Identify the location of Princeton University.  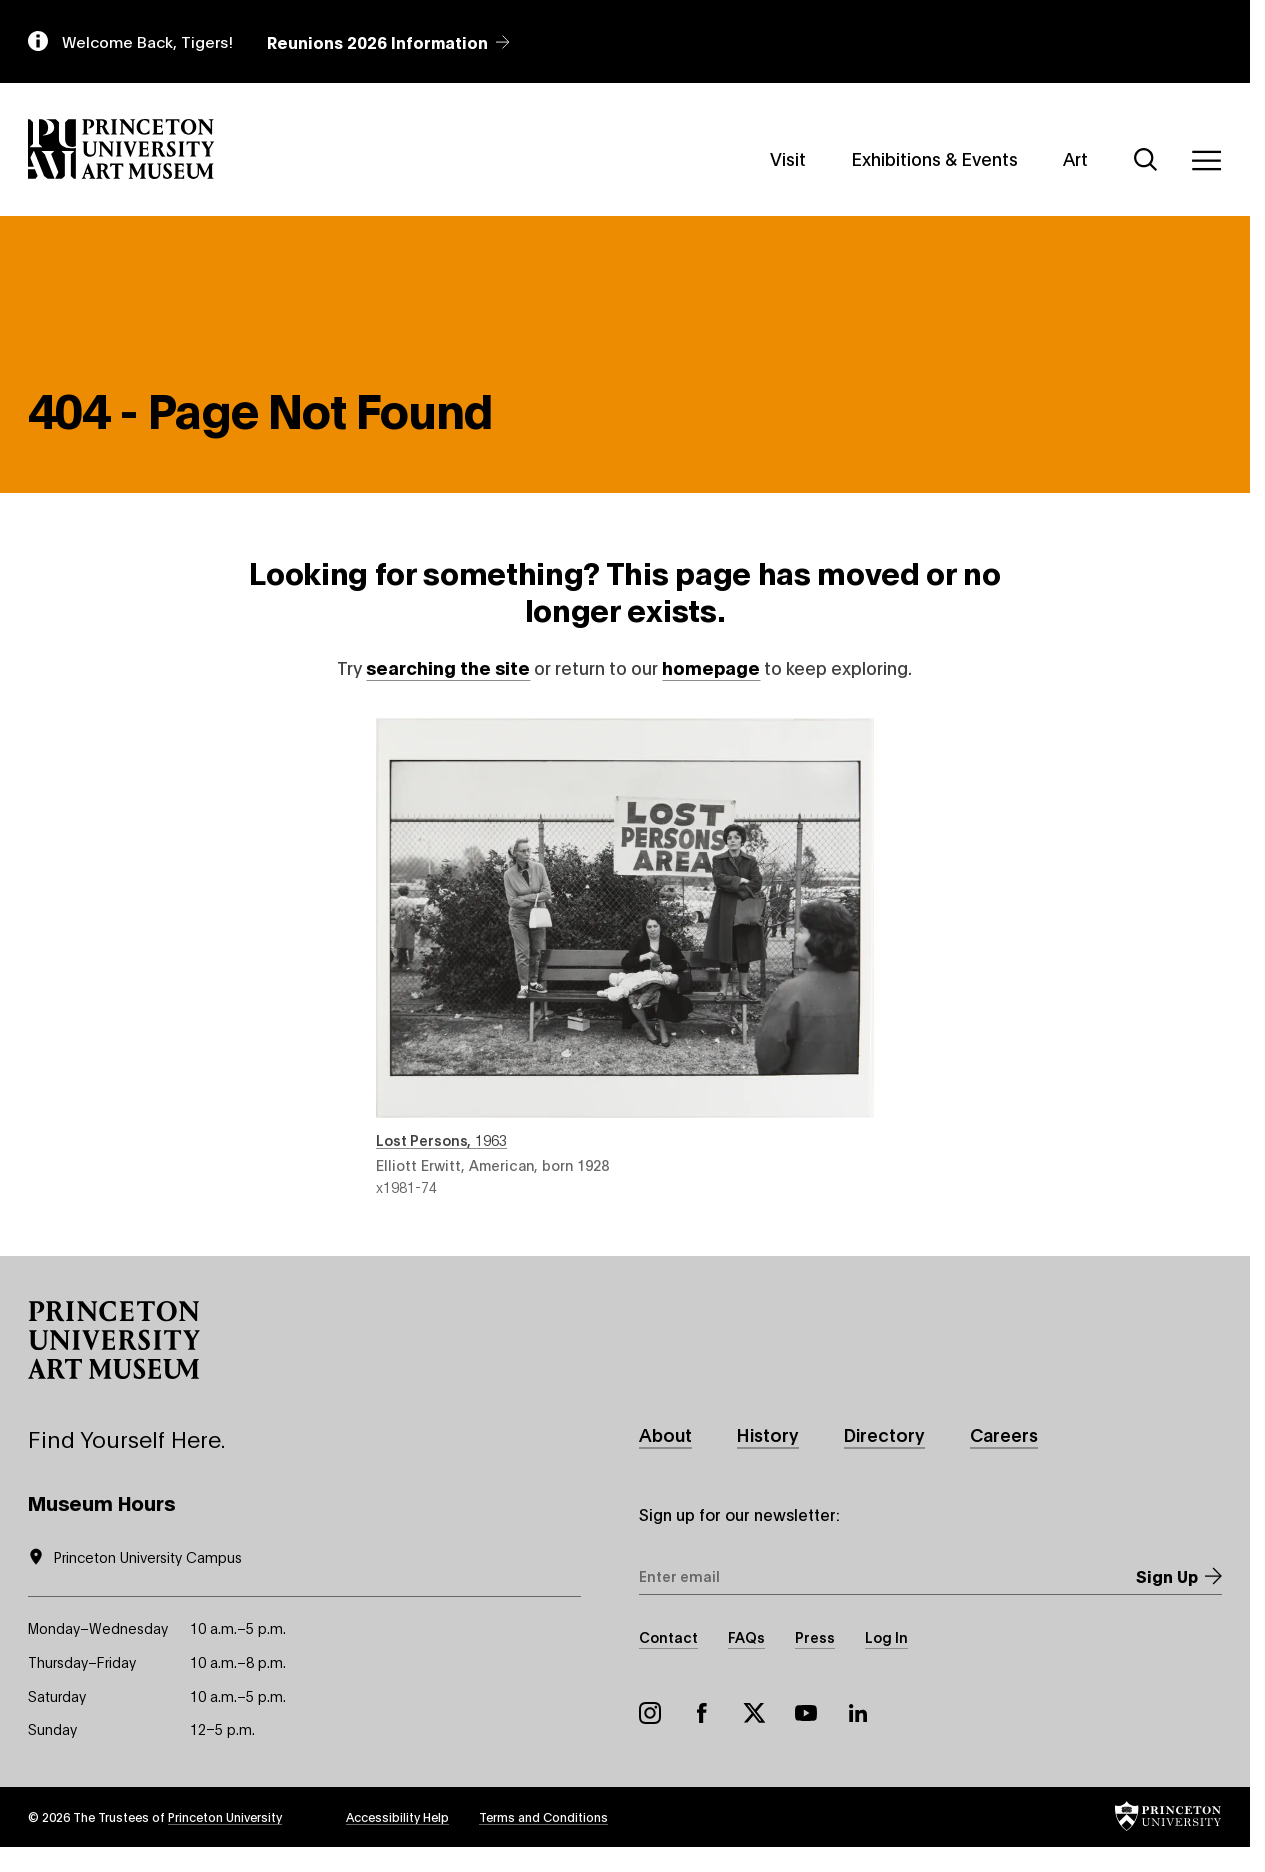
(225, 1816).